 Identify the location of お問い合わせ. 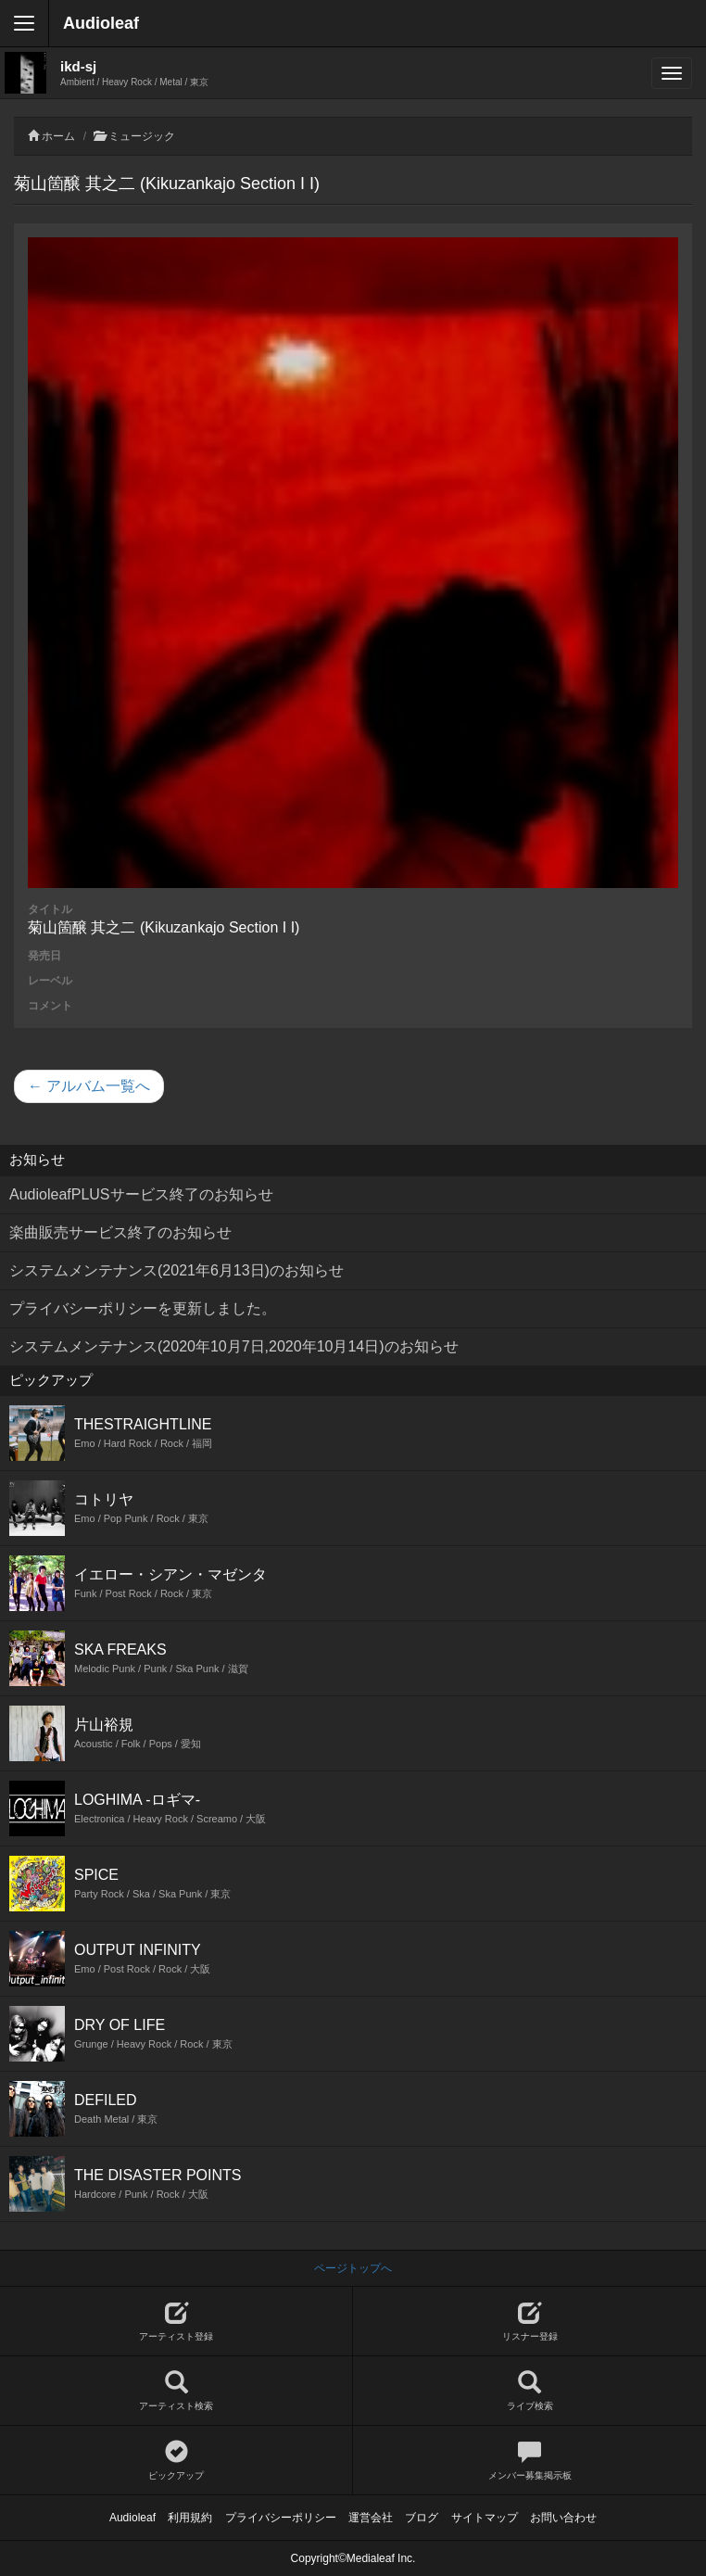
(563, 2517).